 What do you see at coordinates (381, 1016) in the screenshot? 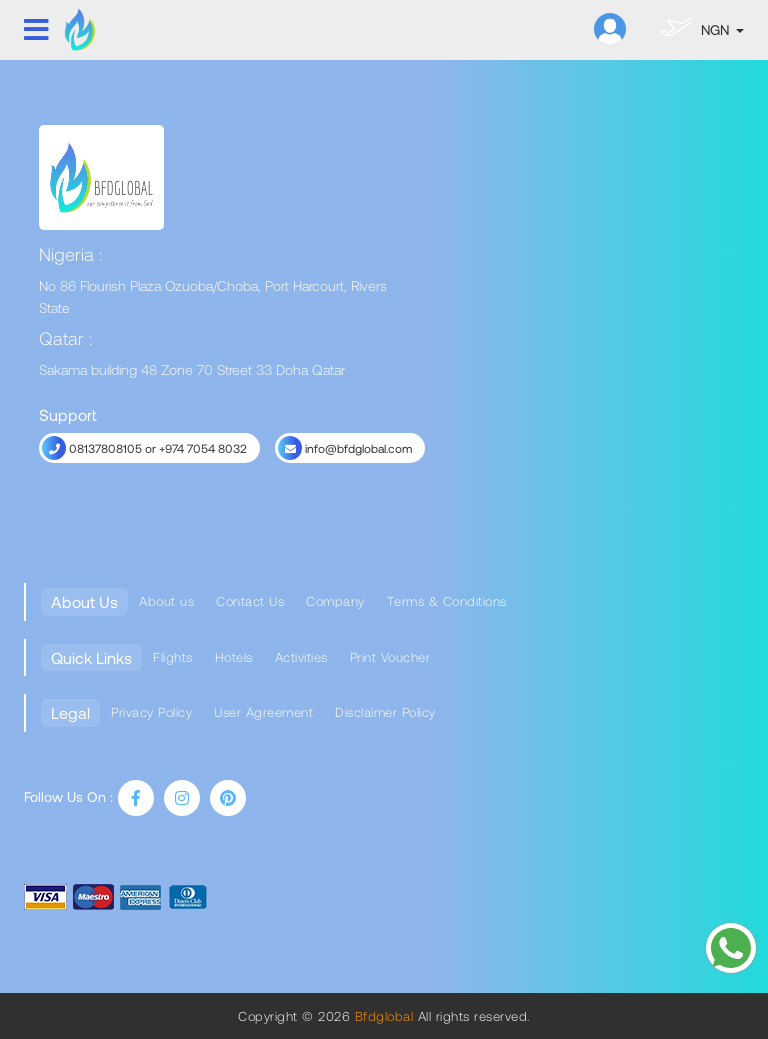
I see `Bfdglobal` at bounding box center [381, 1016].